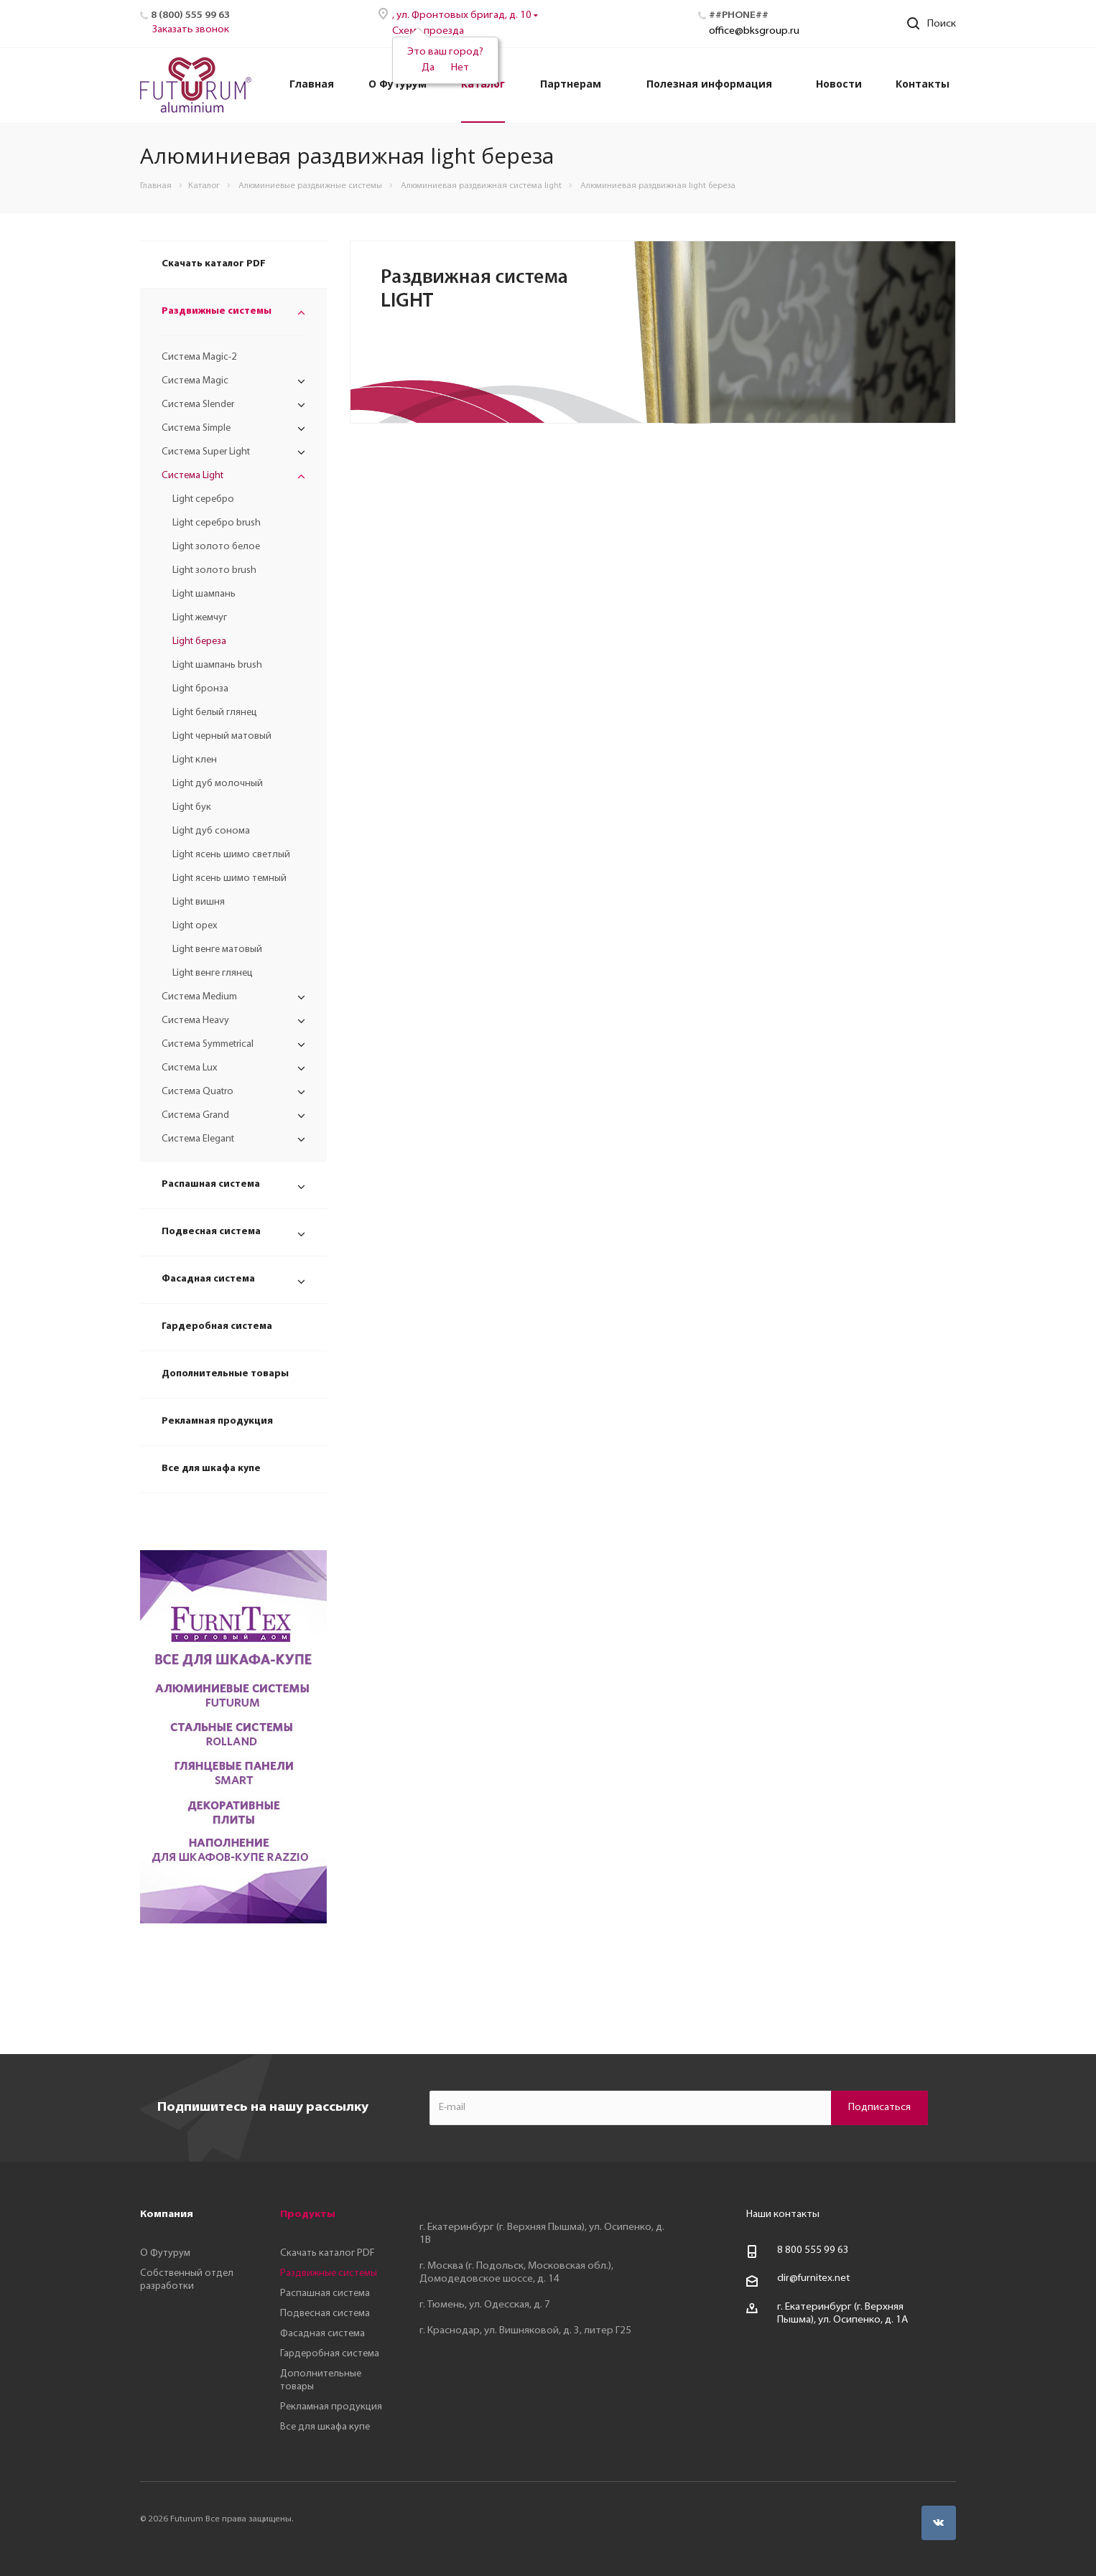 This screenshot has width=1096, height=2576. Describe the element at coordinates (214, 570) in the screenshot. I see `Light золото brush` at that location.